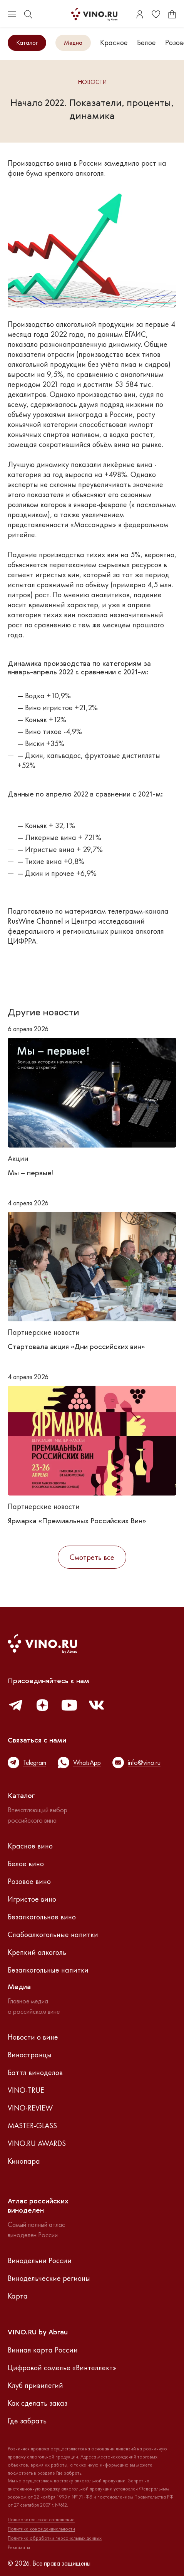  Describe the element at coordinates (26, 2090) in the screenshot. I see `VINO-TRUE` at that location.